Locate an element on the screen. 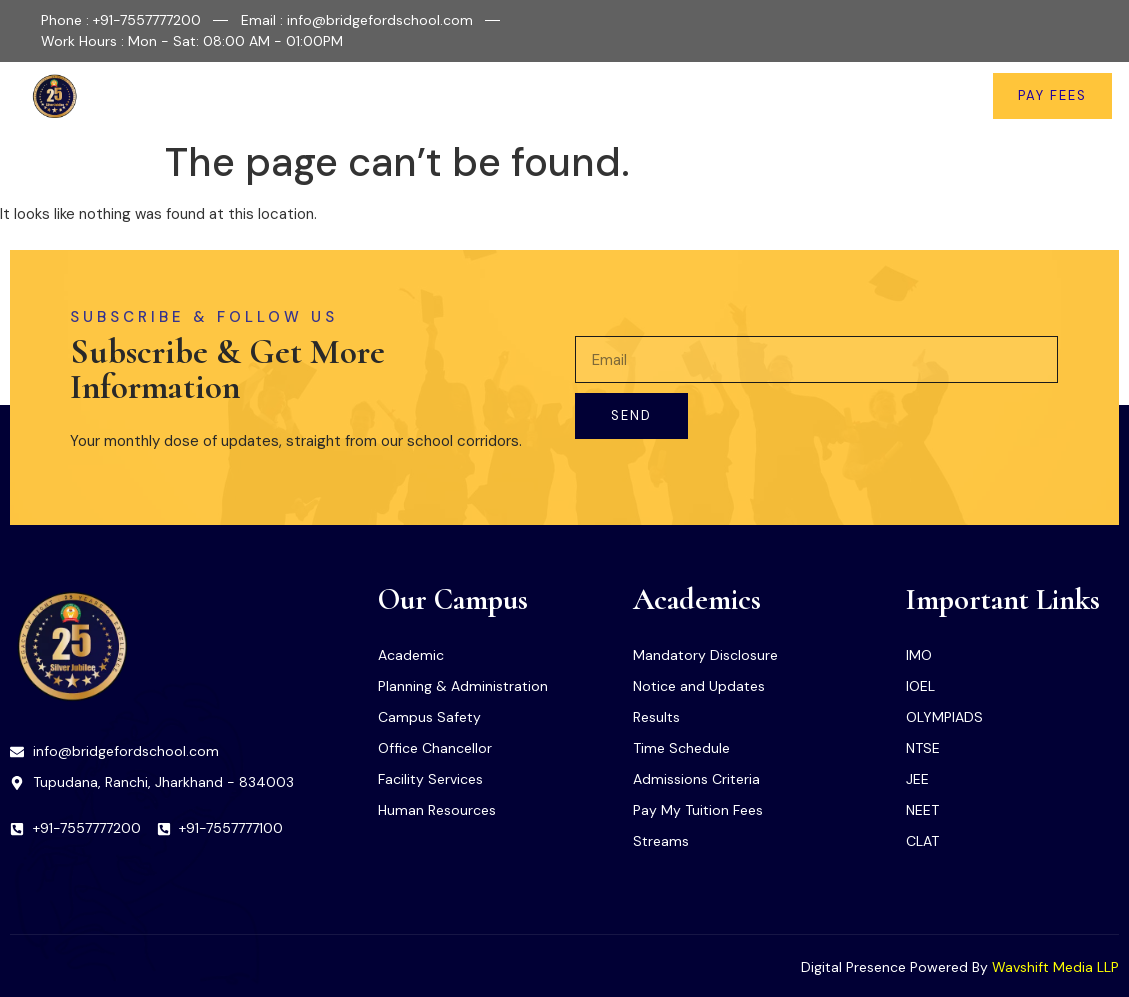 This screenshot has height=997, width=1129. News & Updates is located at coordinates (813, 96).